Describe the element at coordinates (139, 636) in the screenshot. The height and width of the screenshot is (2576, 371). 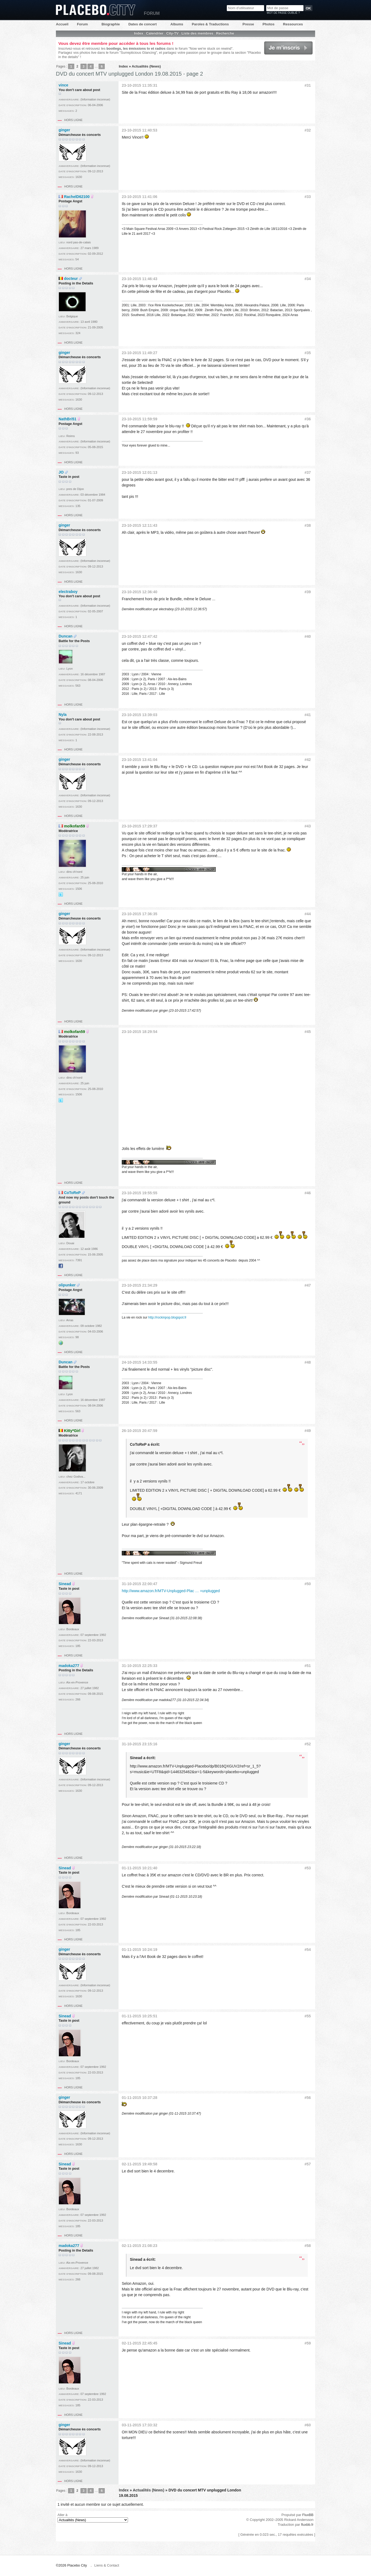
I see `23-10-2015 12:47:42` at that location.